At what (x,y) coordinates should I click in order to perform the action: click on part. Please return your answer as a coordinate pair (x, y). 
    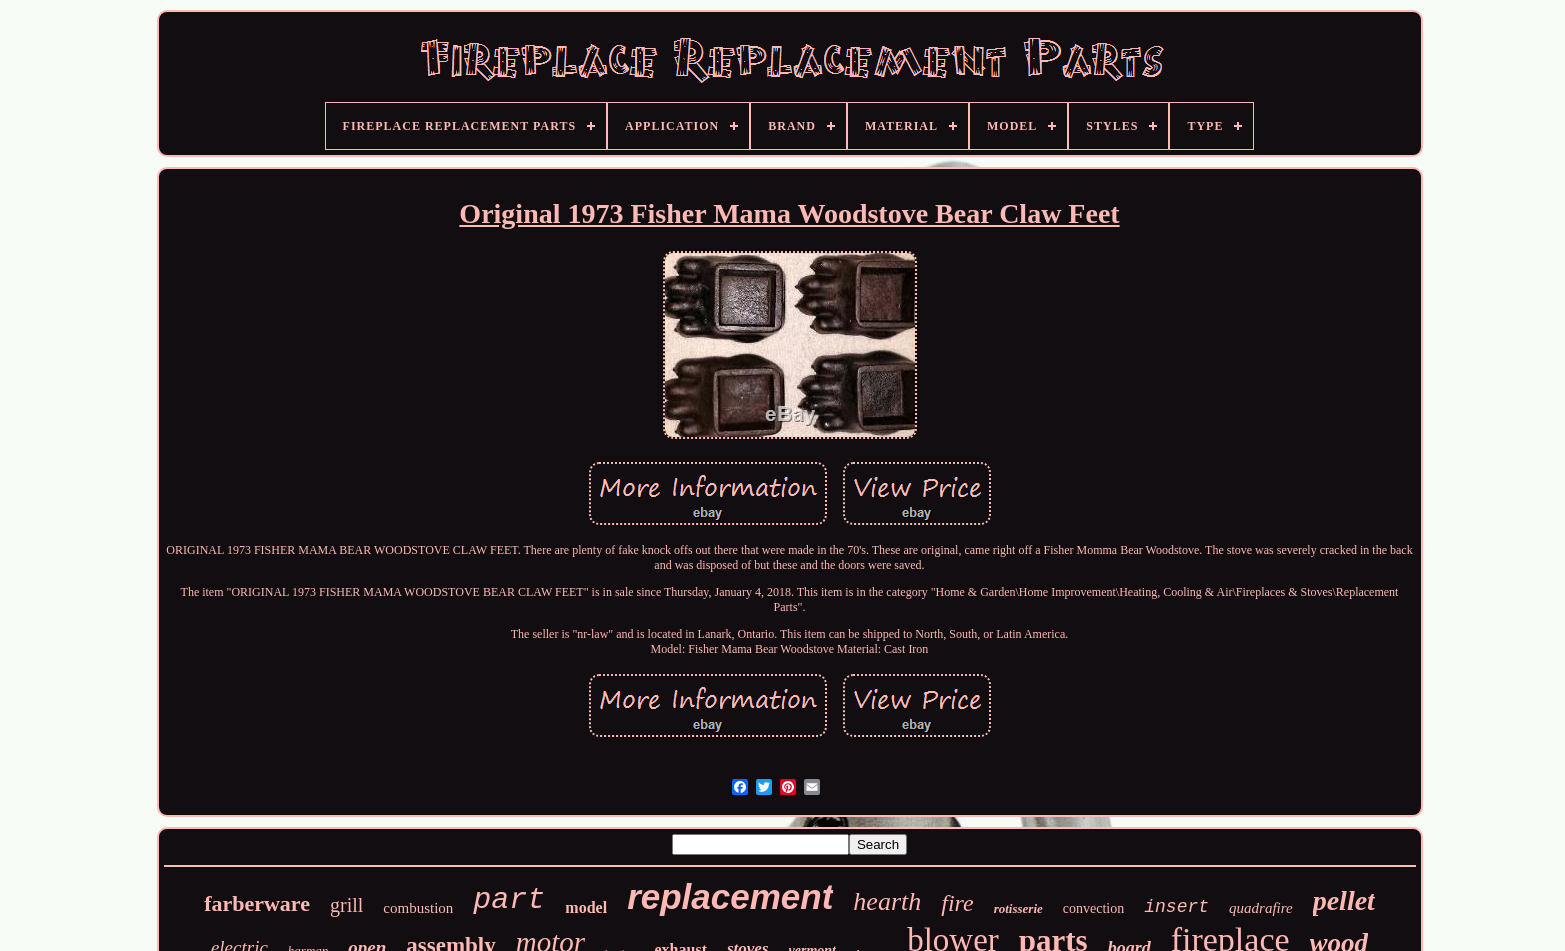
    Looking at the image, I should click on (509, 900).